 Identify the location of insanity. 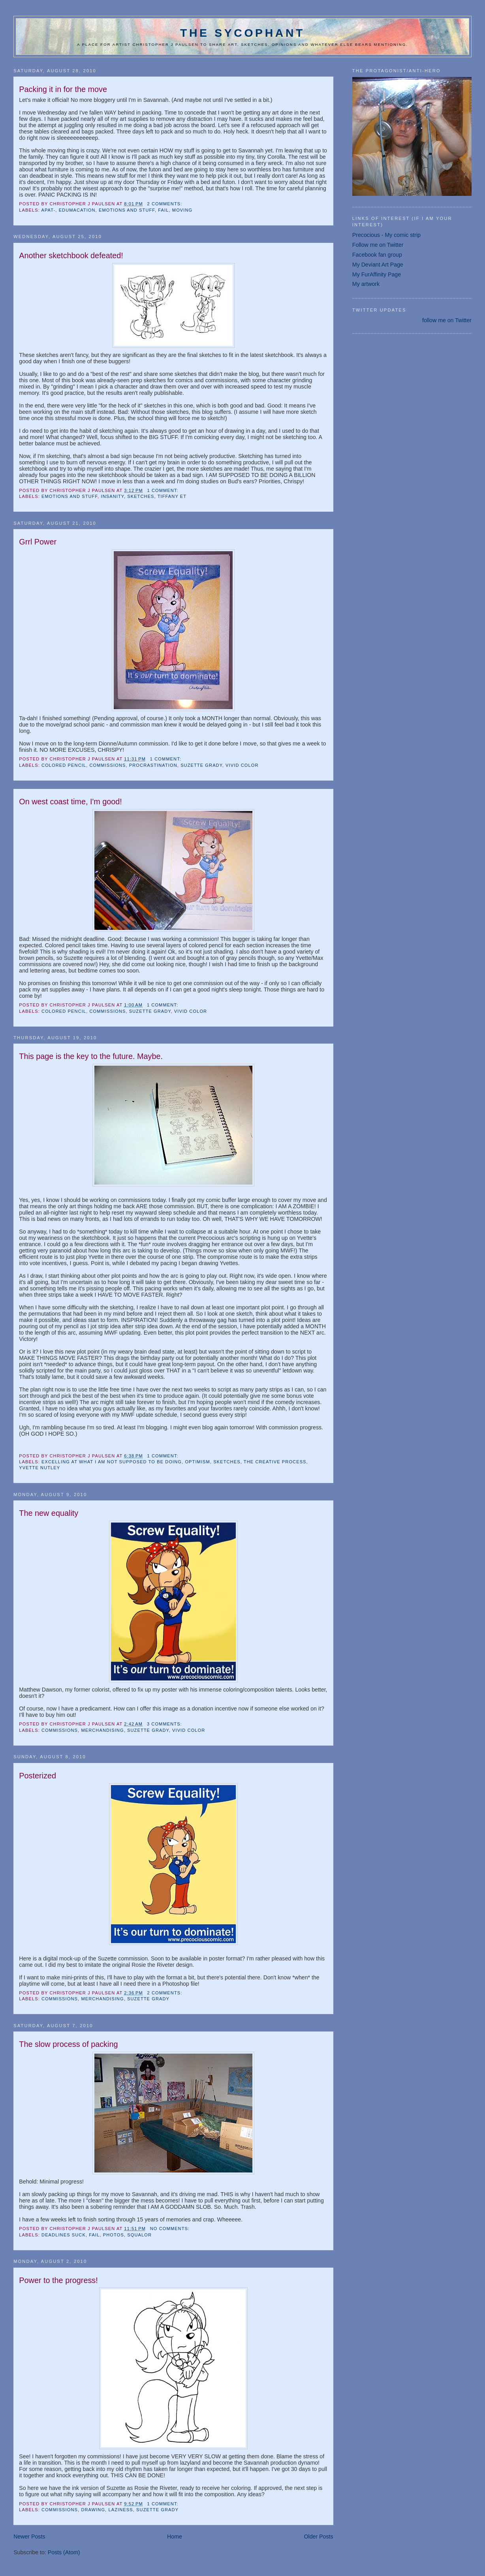
(112, 496).